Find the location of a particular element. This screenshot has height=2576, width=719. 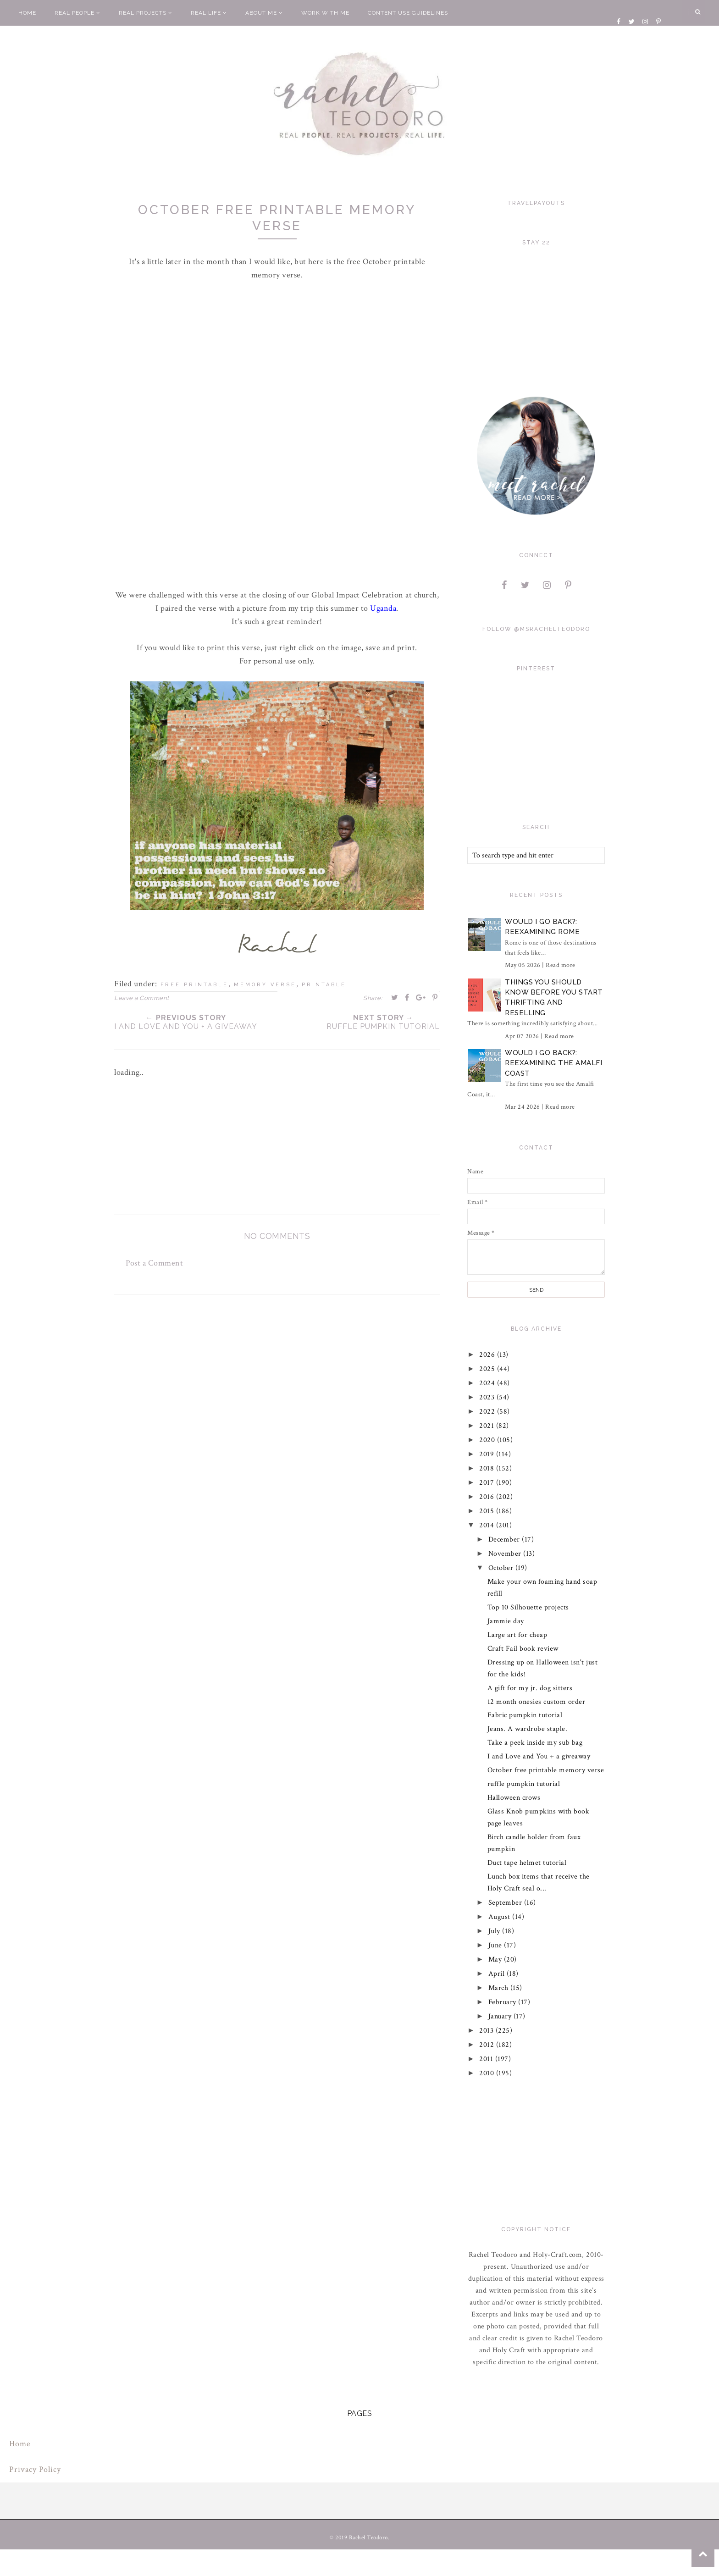

12 month onesies custom order is located at coordinates (536, 1702).